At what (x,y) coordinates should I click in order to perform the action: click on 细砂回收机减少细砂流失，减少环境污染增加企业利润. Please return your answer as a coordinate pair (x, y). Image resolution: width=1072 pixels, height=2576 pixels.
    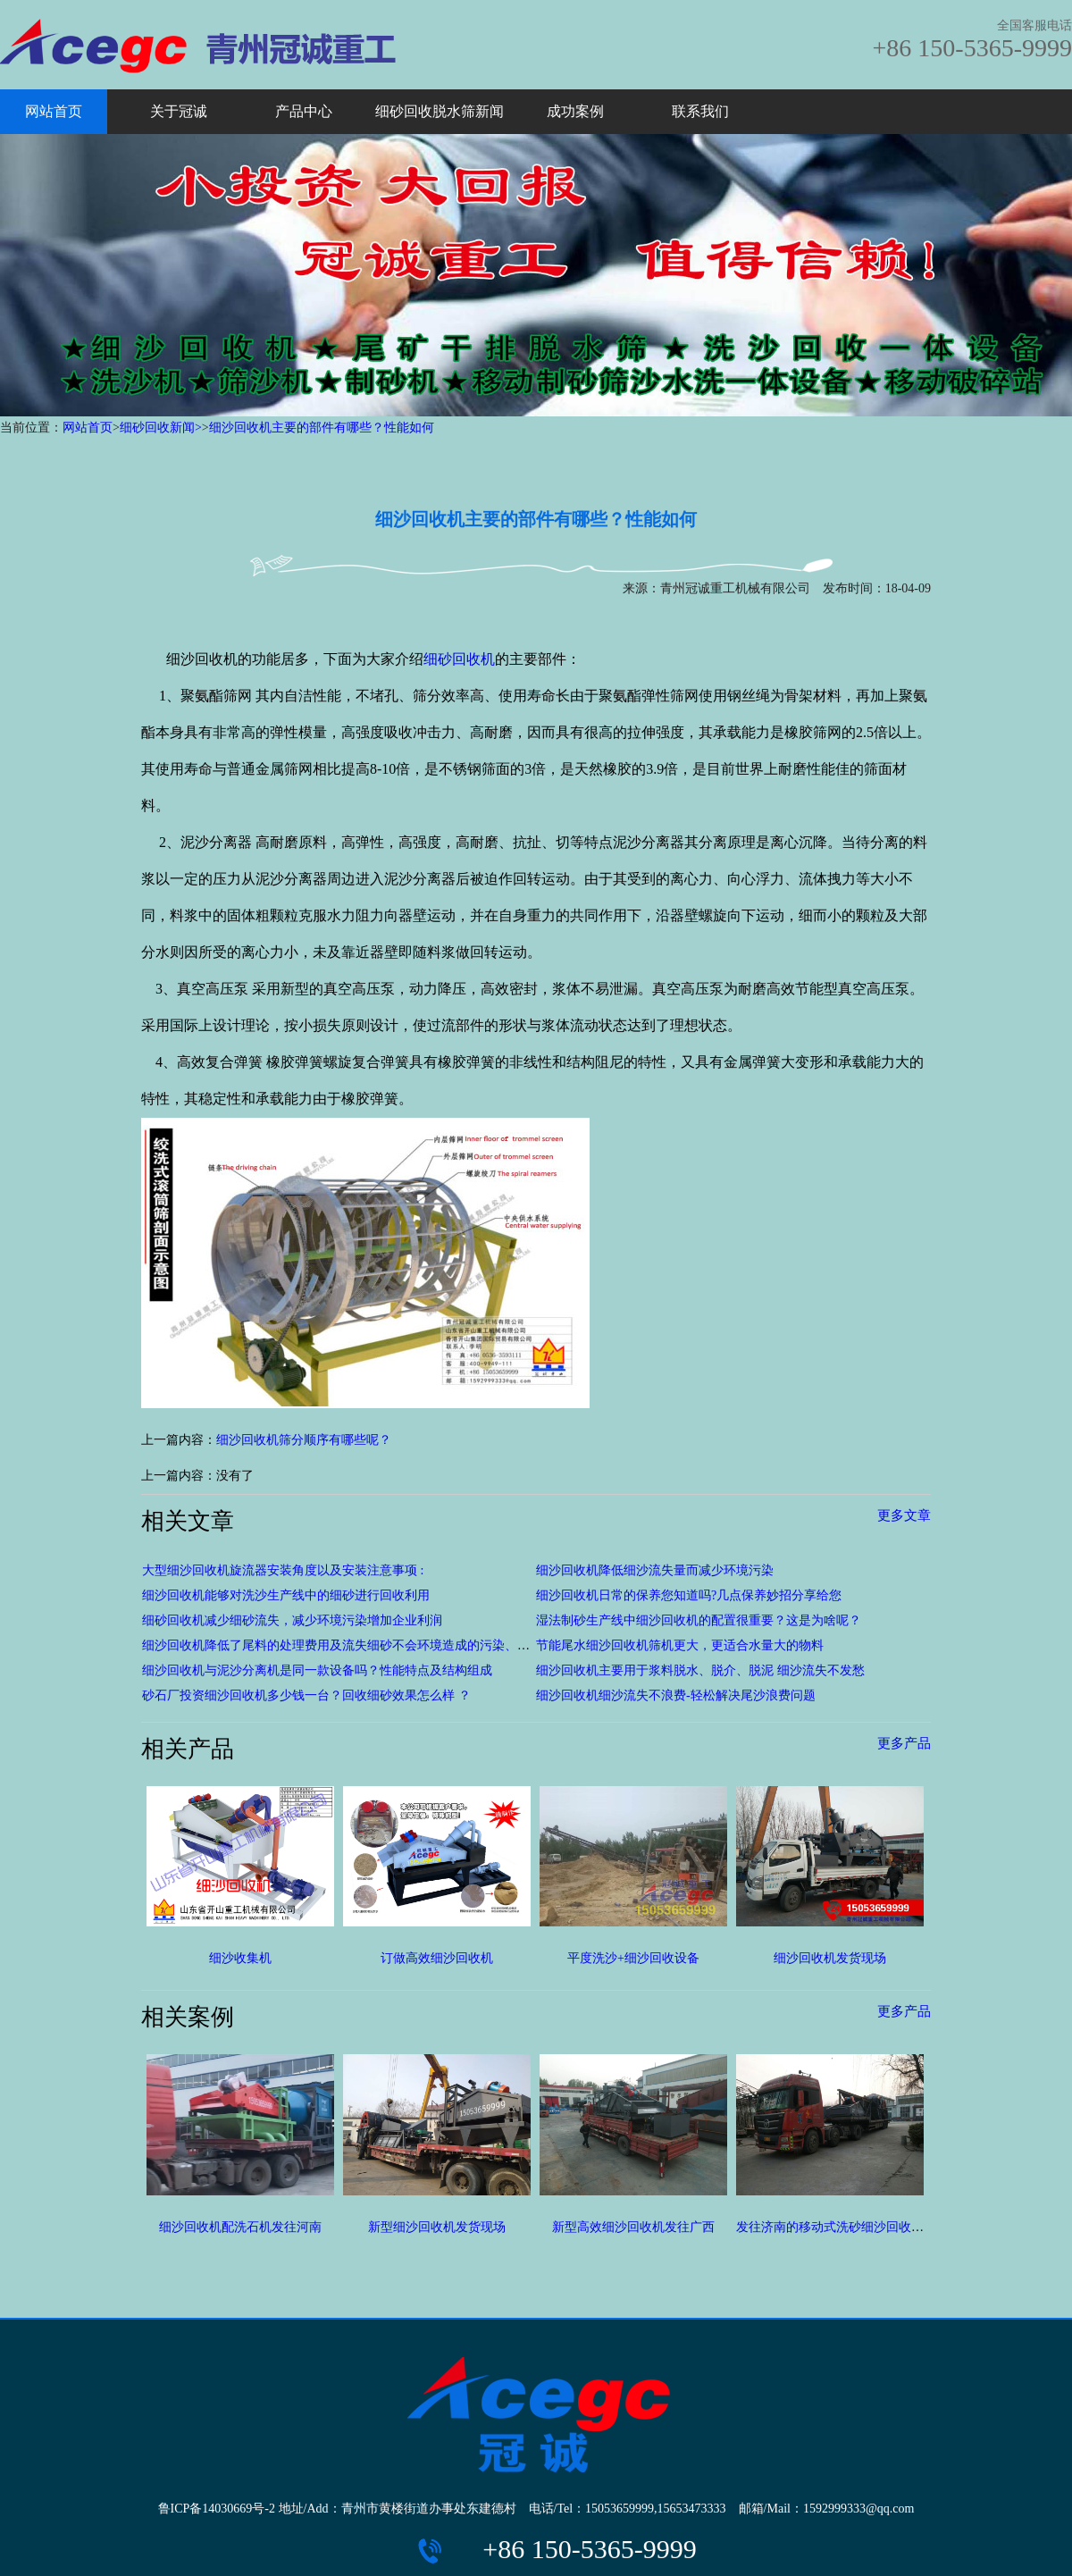
    Looking at the image, I should click on (292, 1620).